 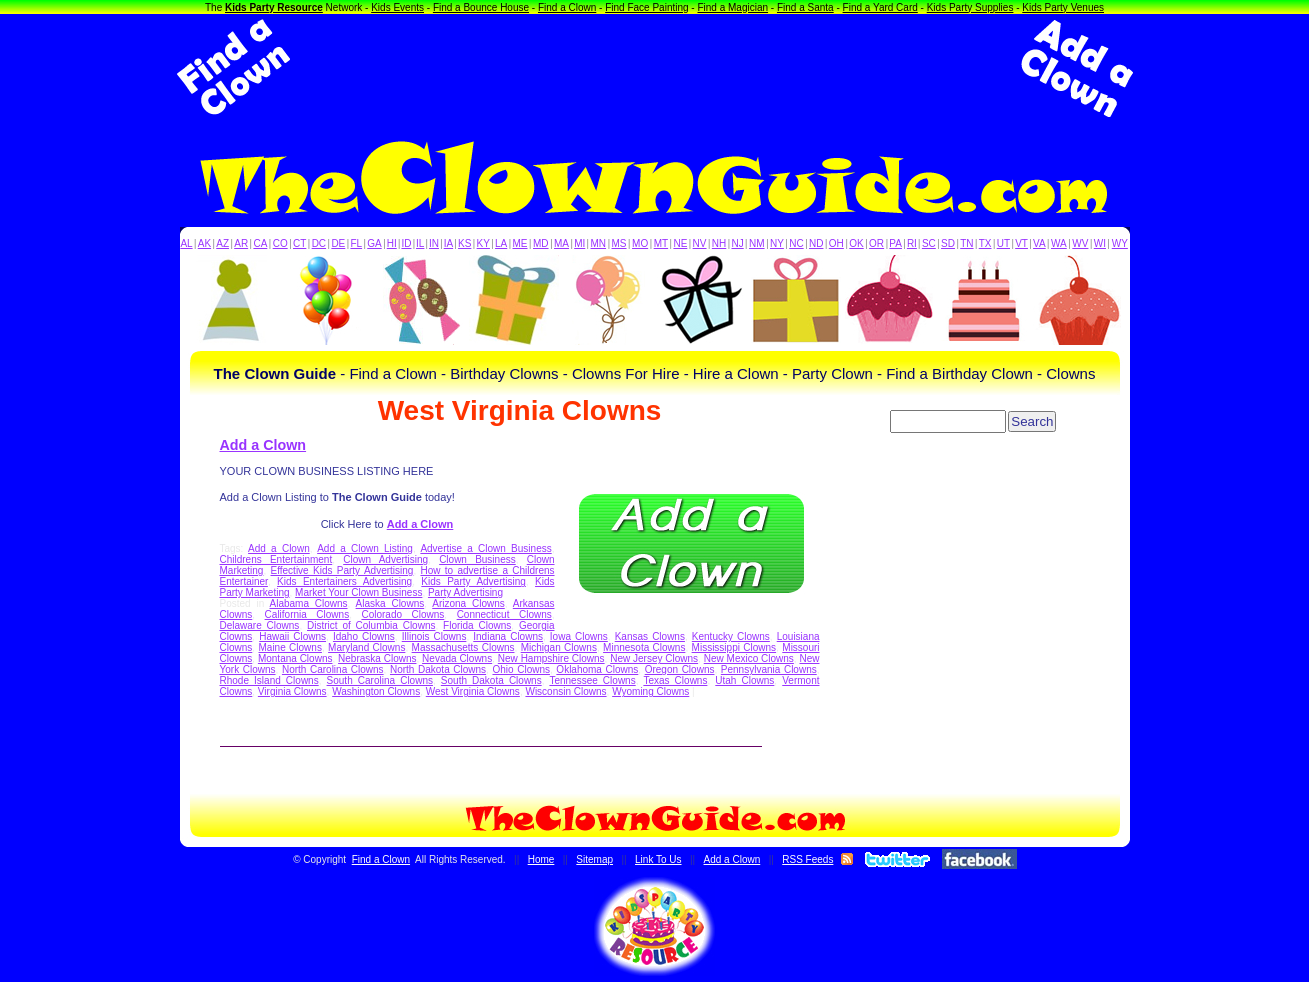 I want to click on Tennessee Clowns, so click(x=592, y=680).